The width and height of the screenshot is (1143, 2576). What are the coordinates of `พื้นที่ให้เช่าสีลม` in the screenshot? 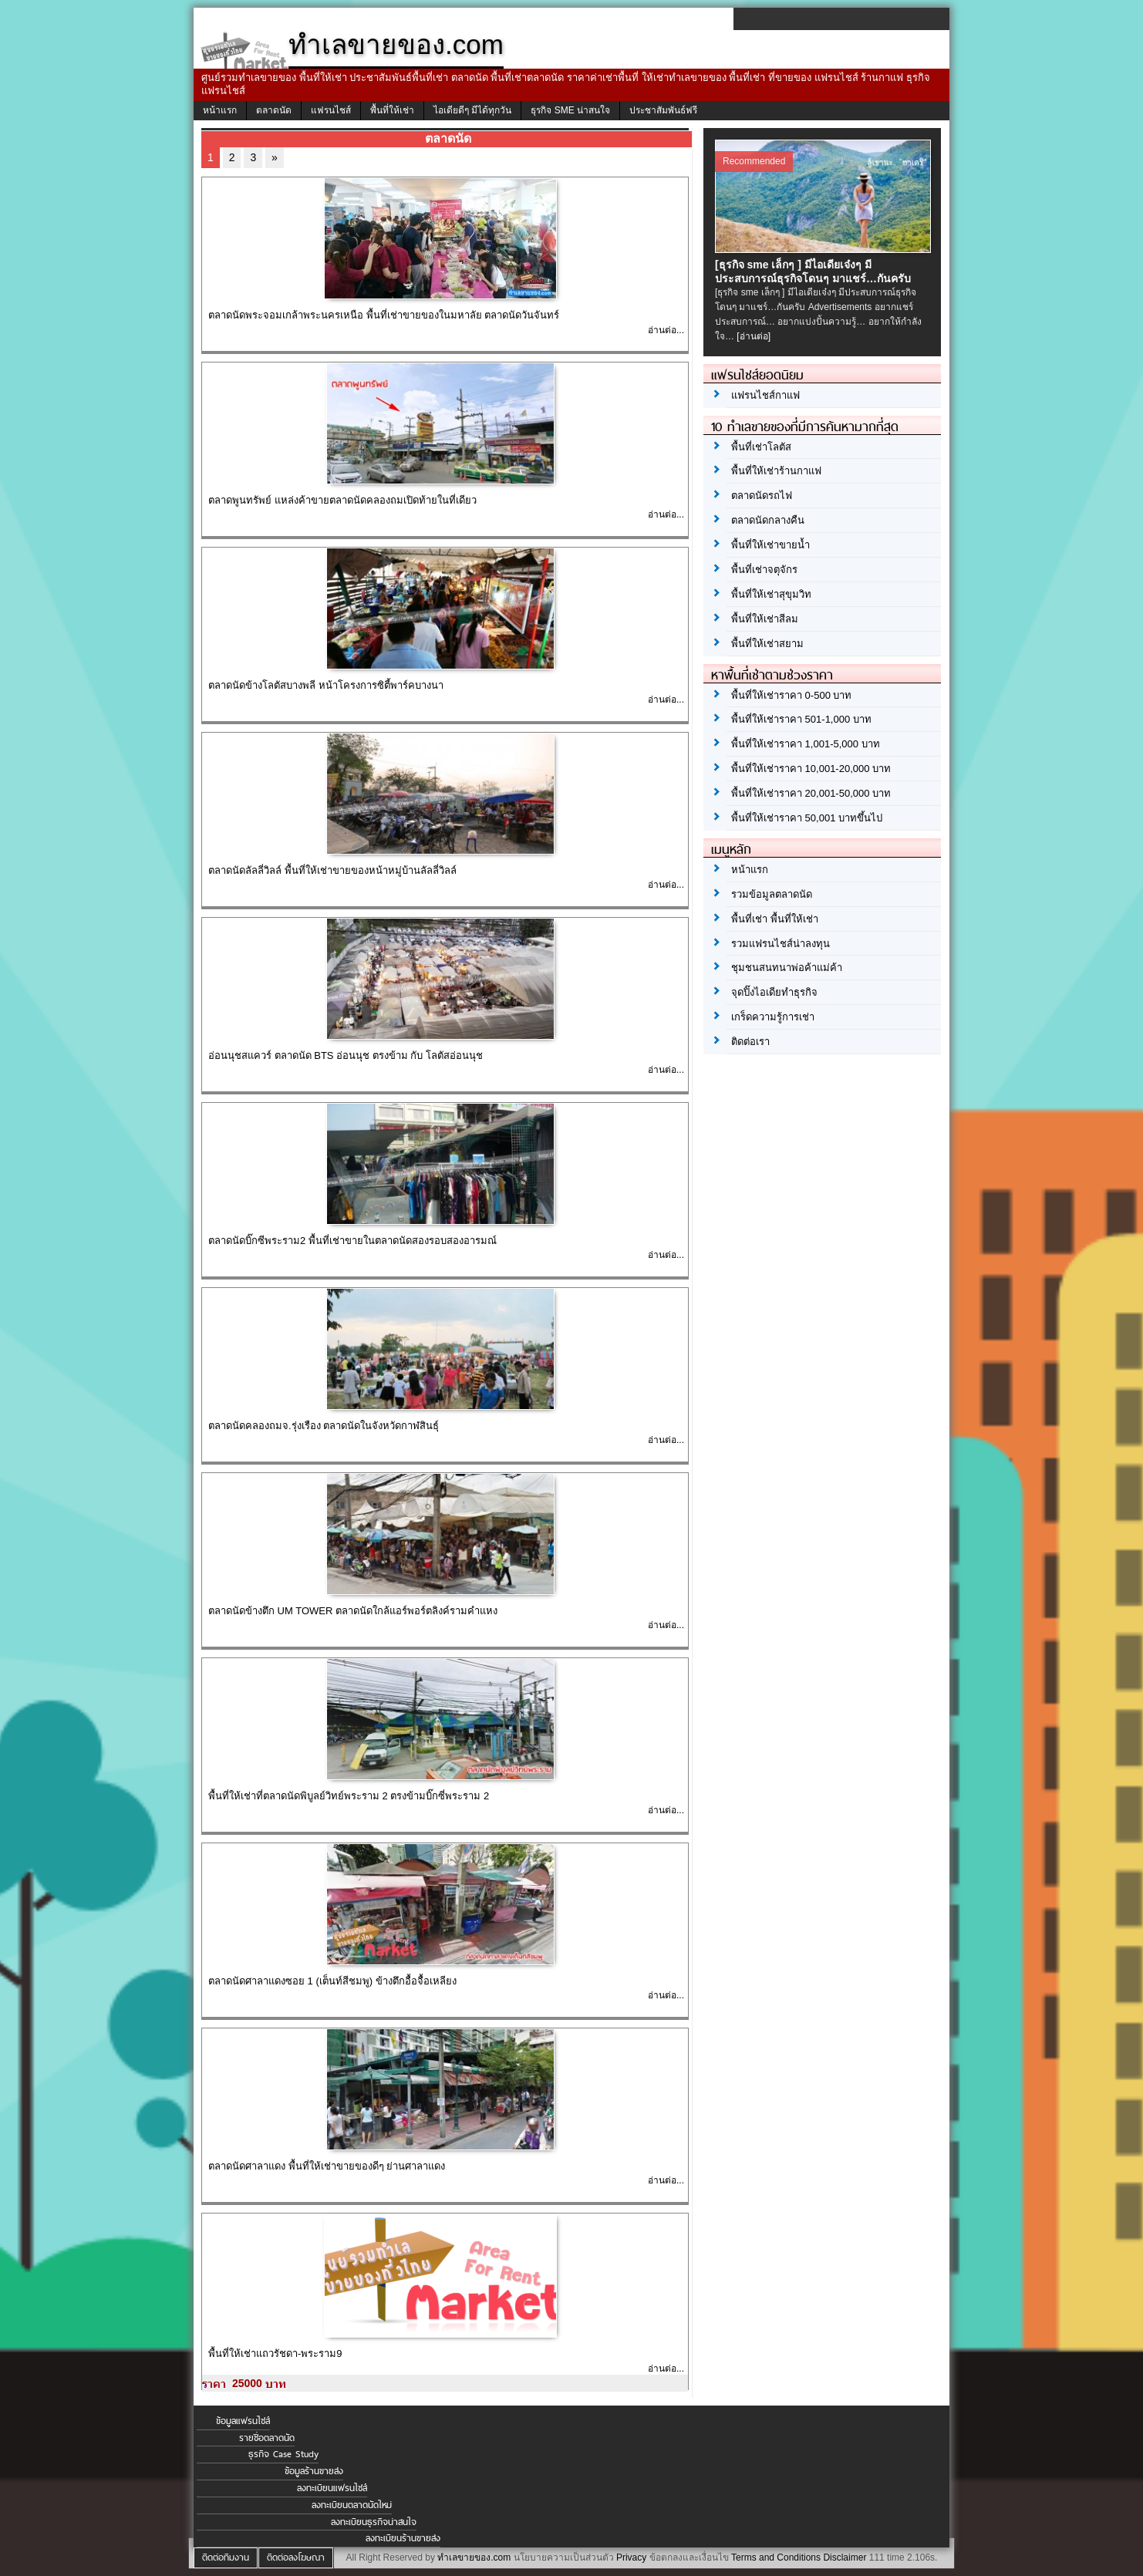 It's located at (764, 619).